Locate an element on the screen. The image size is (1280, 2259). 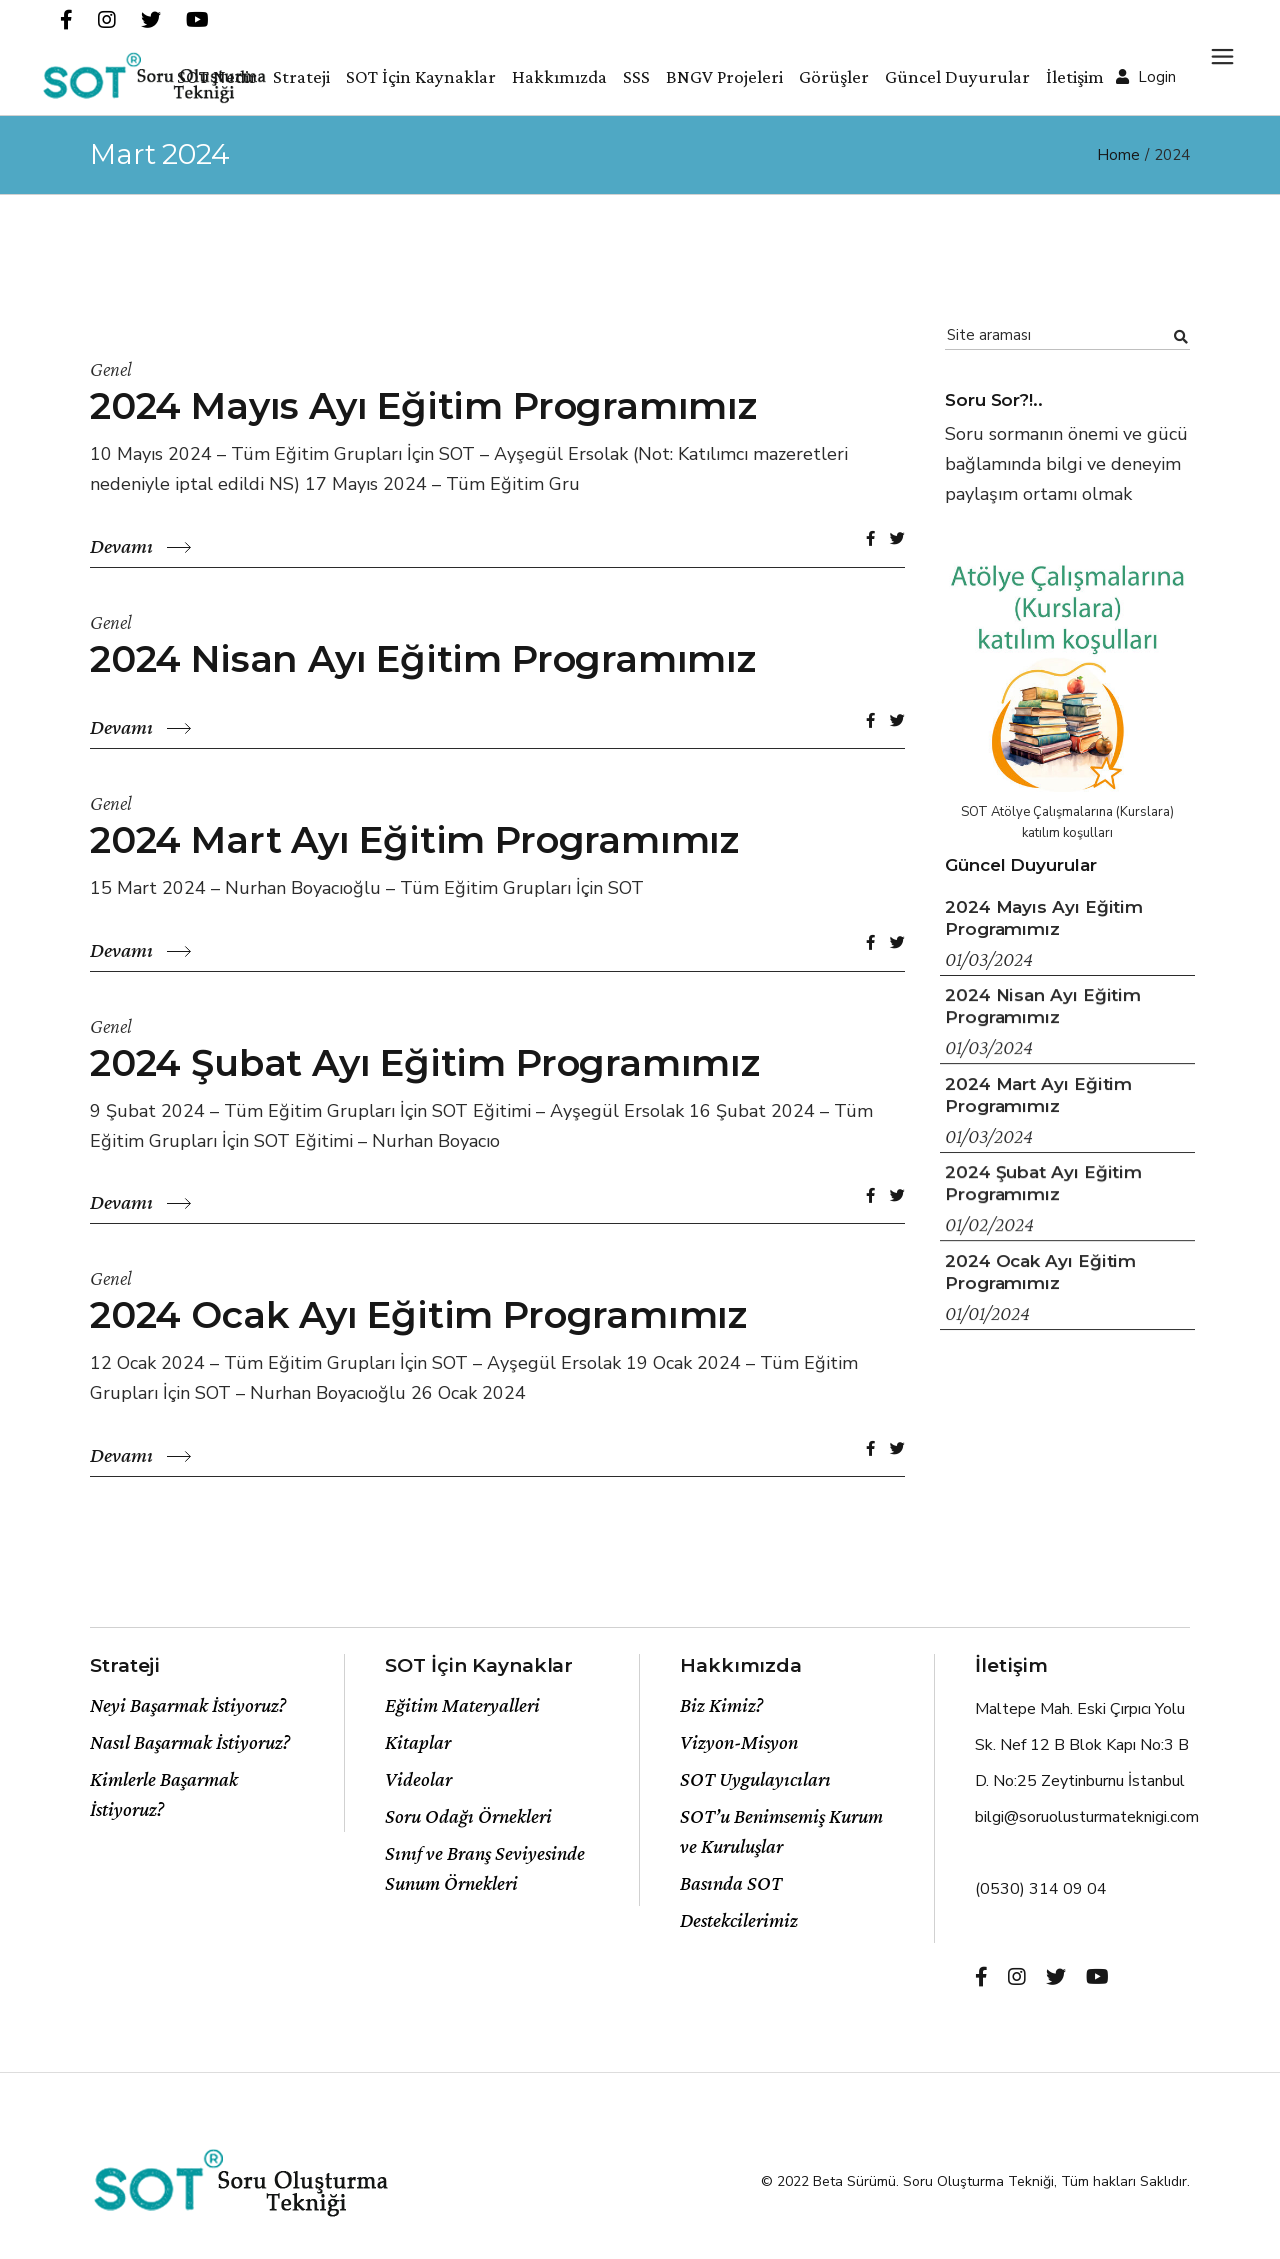
01/02/2024 is located at coordinates (989, 1224).